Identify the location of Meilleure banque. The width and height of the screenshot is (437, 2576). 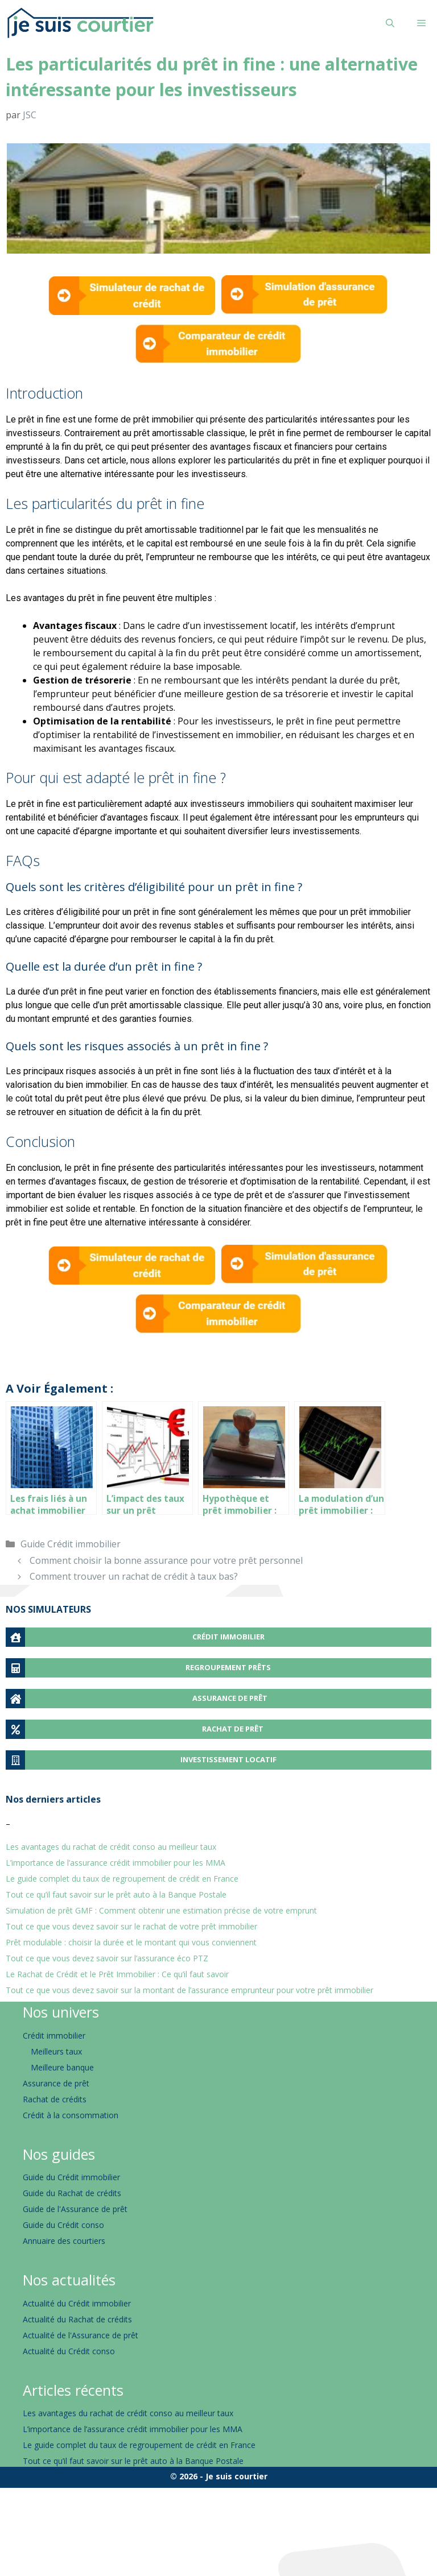
(62, 2067).